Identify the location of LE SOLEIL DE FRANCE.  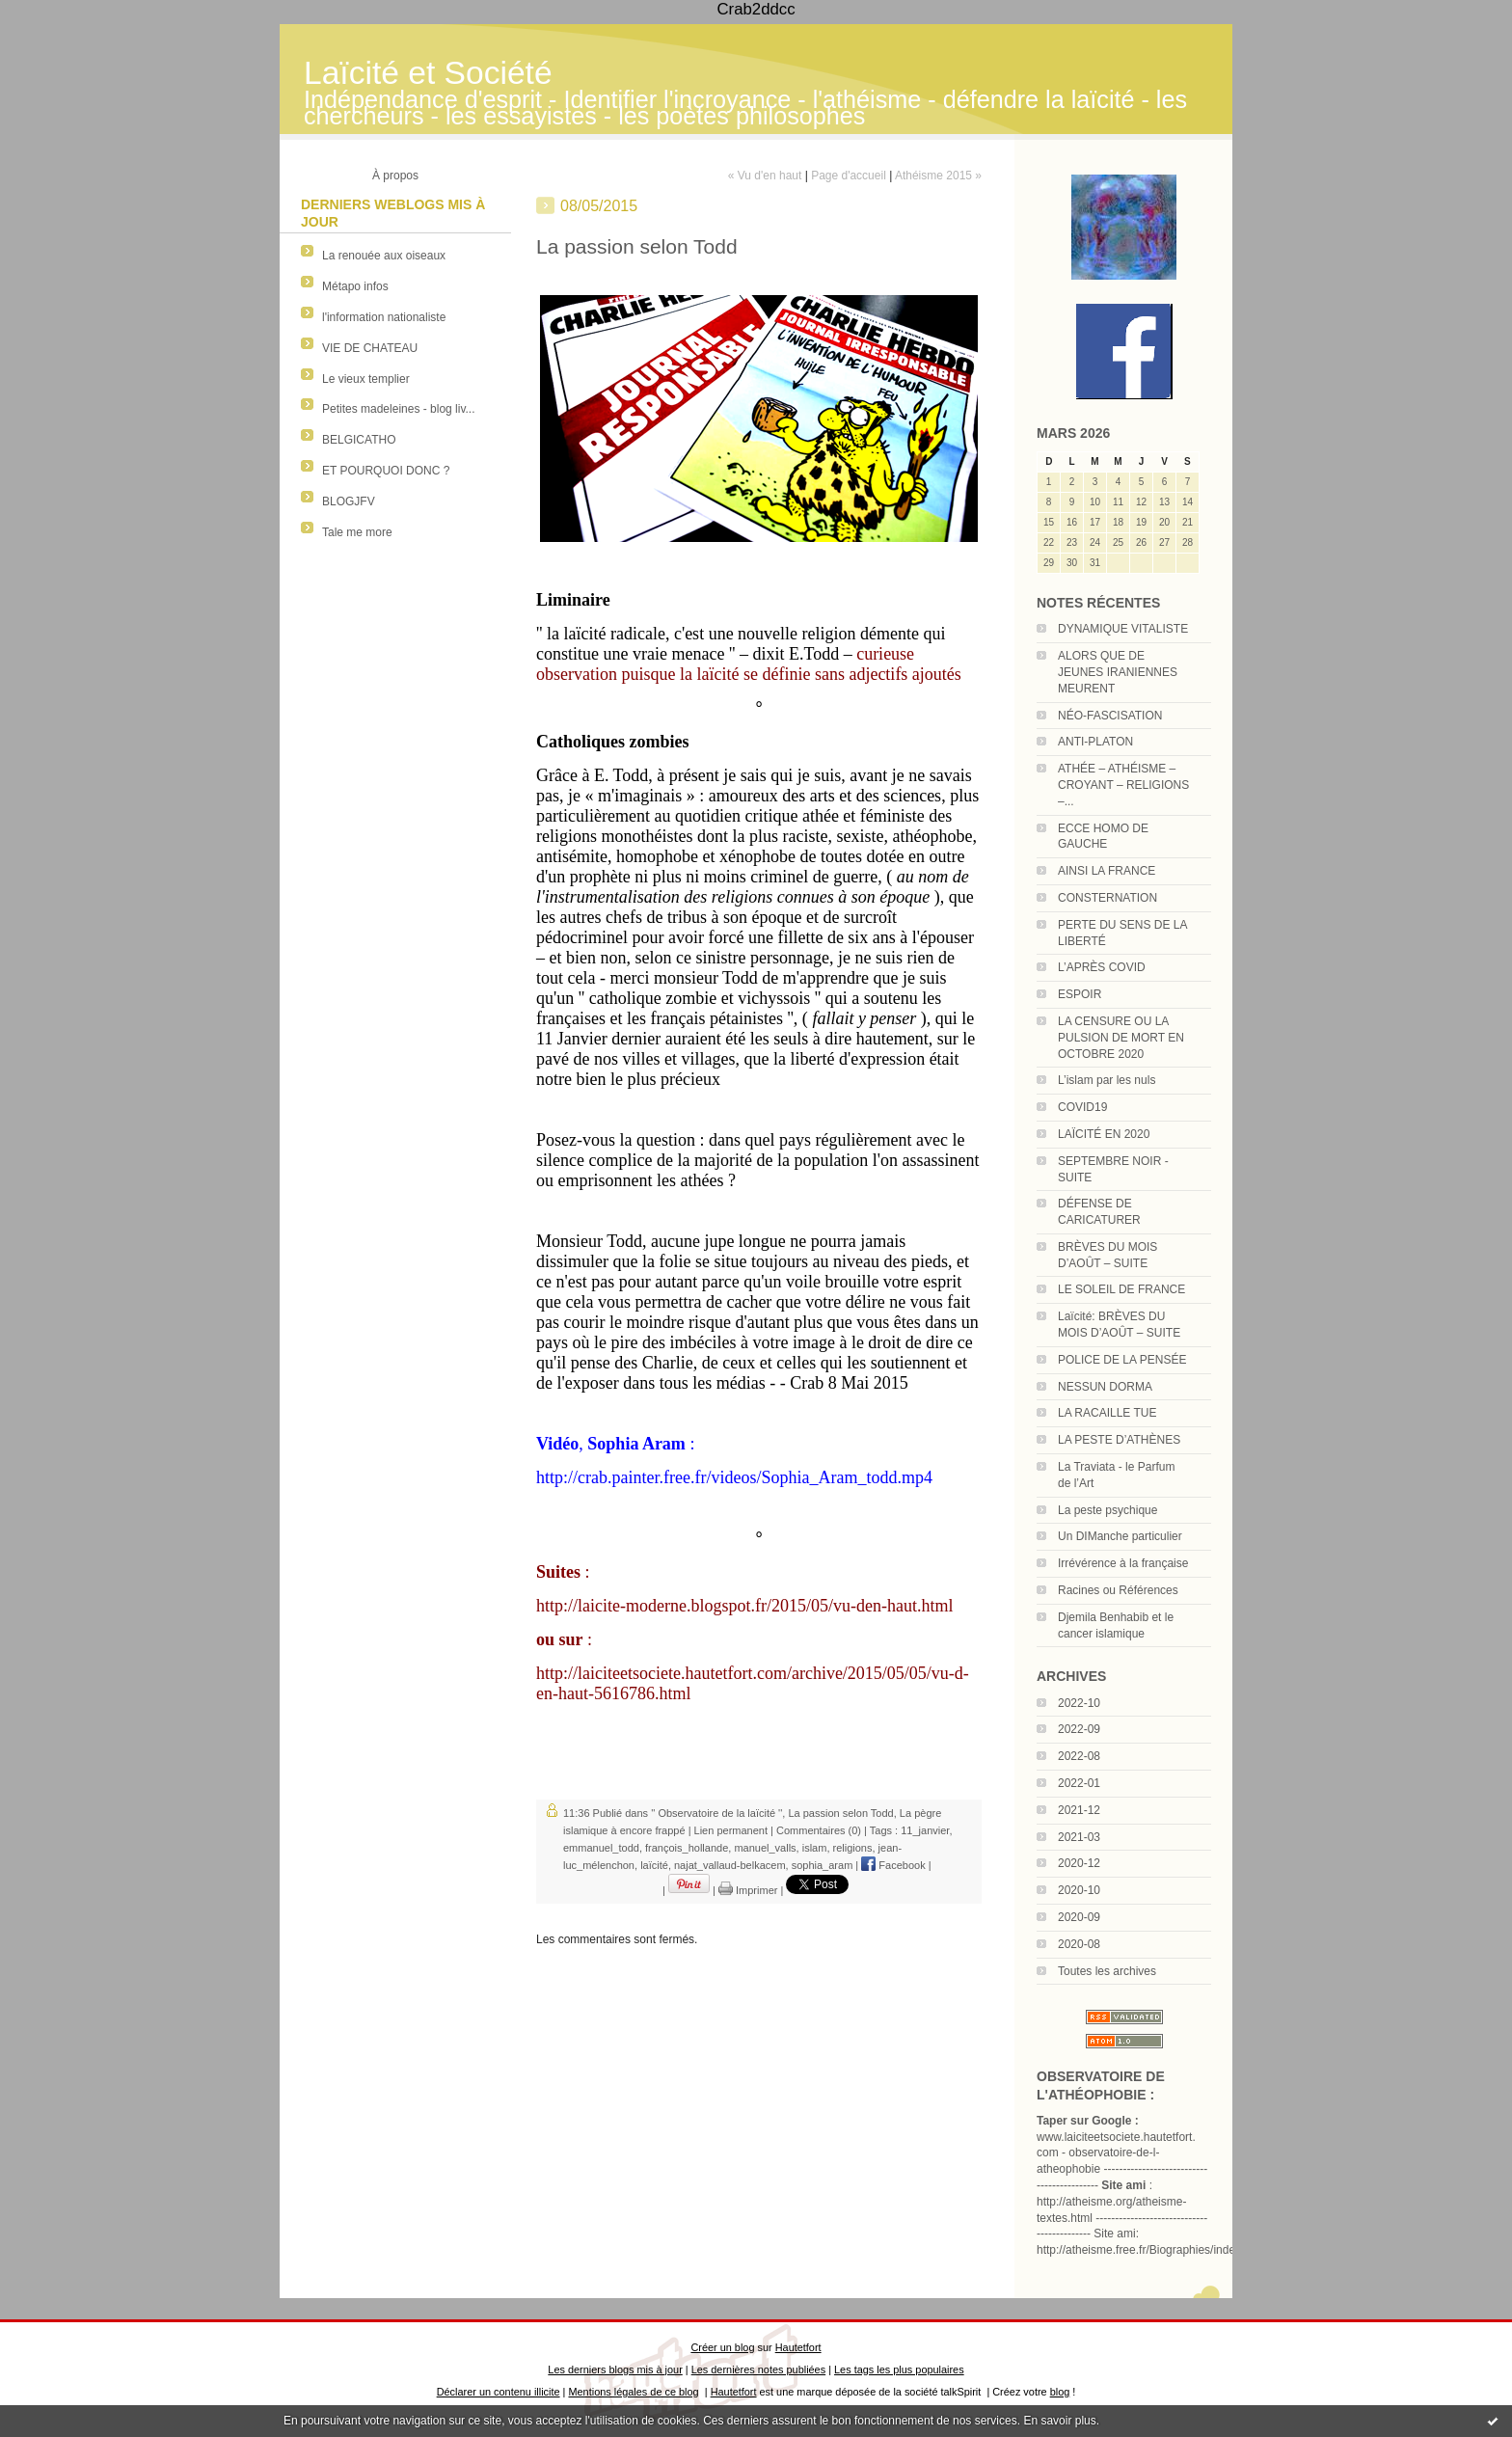
(1121, 1289).